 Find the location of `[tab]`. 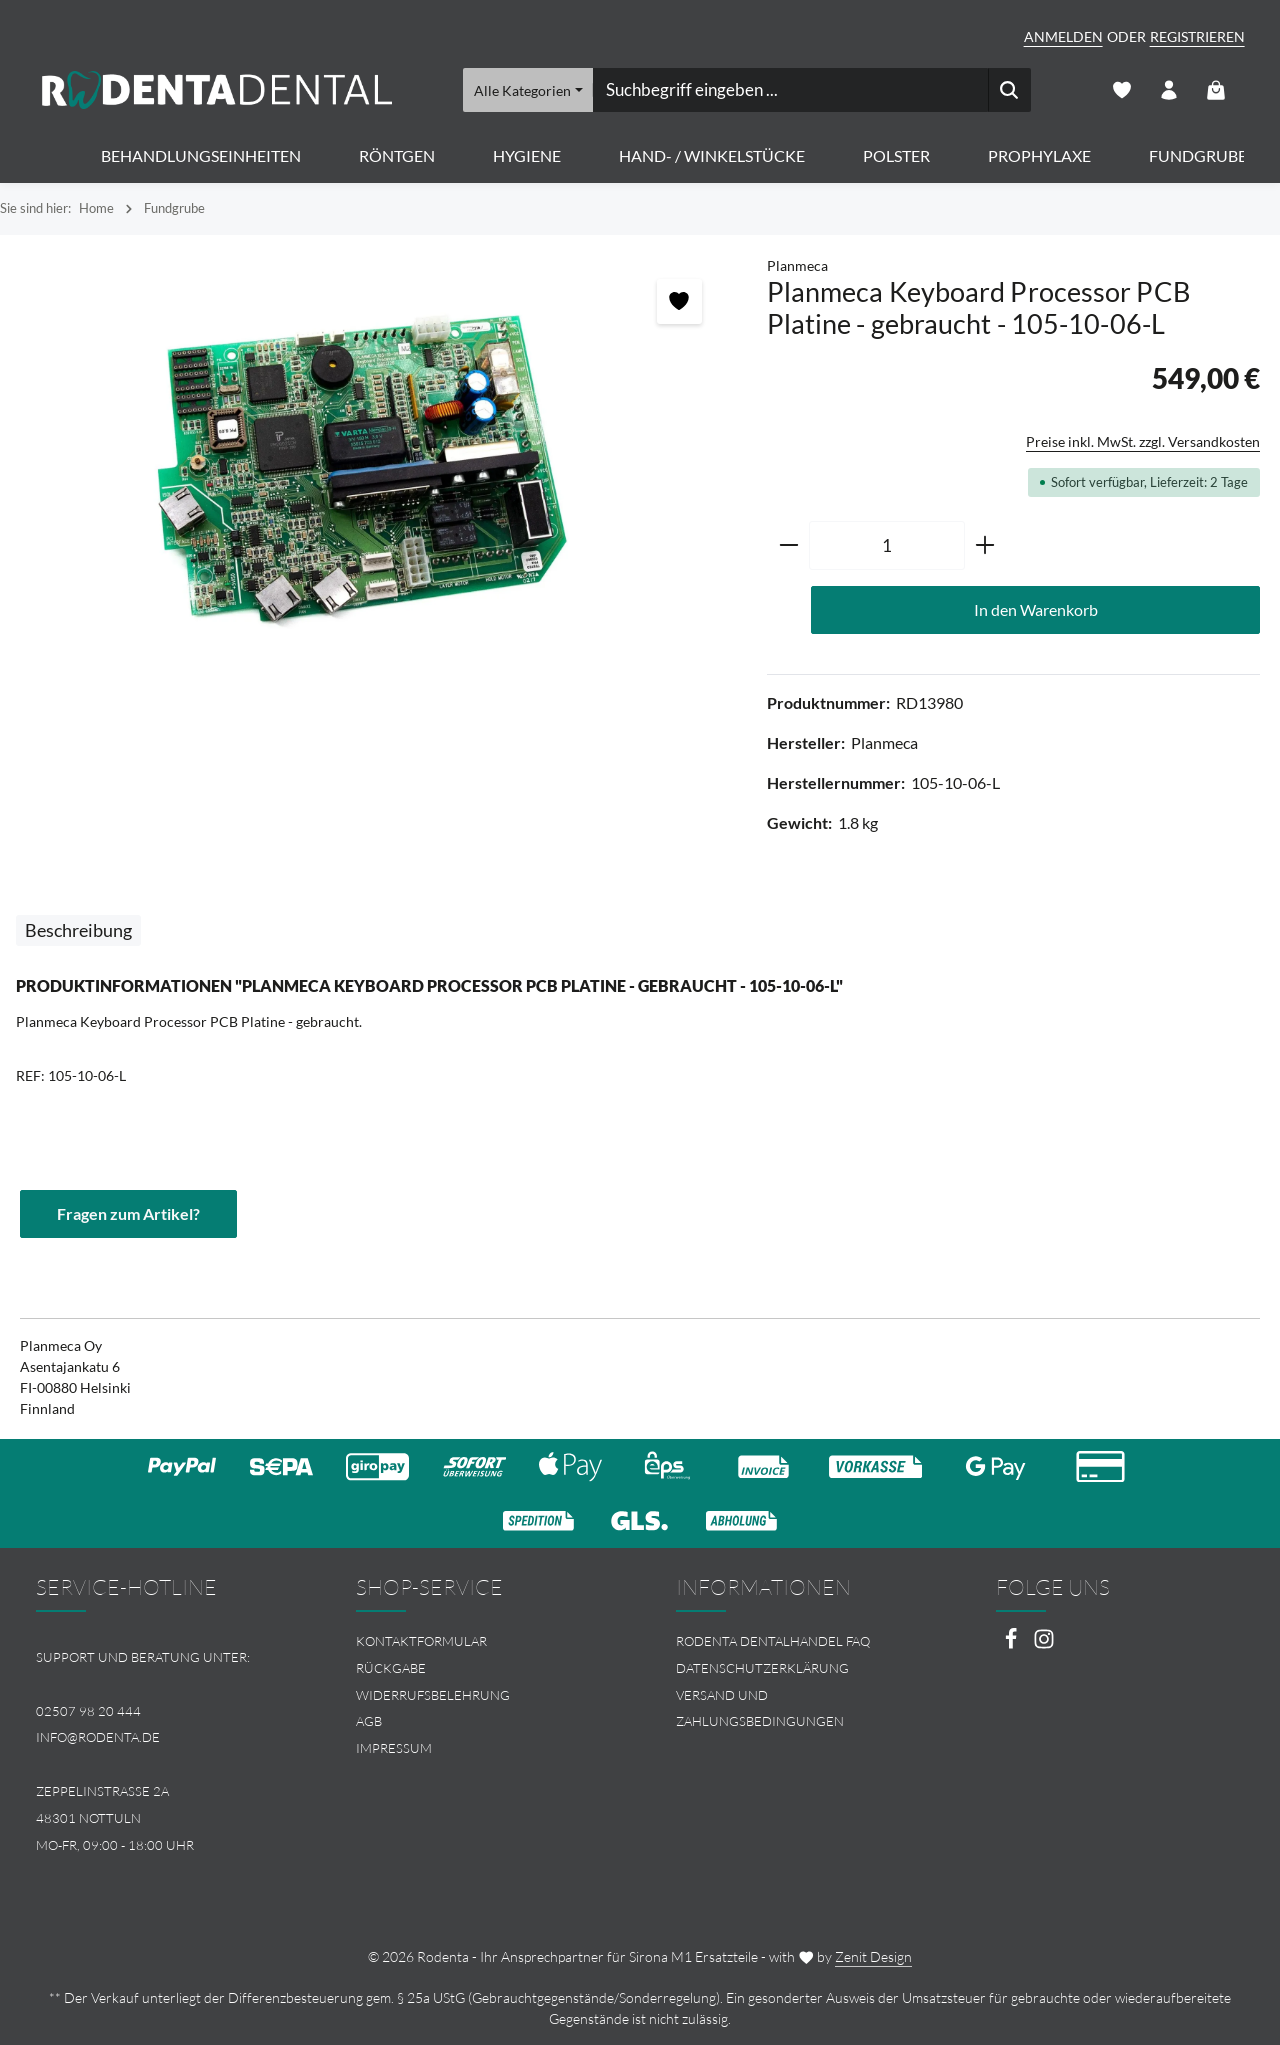

[tab] is located at coordinates (78, 930).